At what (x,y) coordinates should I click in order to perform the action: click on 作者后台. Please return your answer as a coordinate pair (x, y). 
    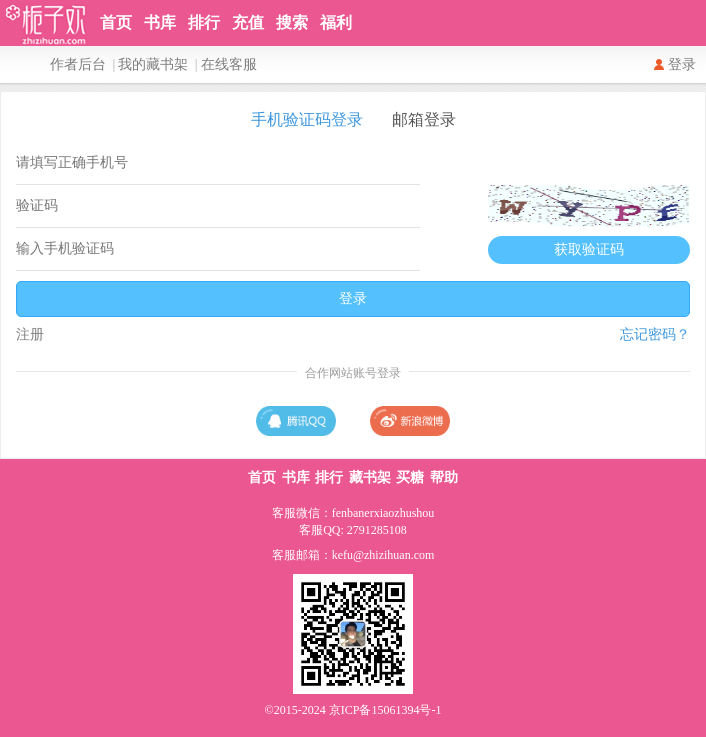
    Looking at the image, I should click on (78, 64).